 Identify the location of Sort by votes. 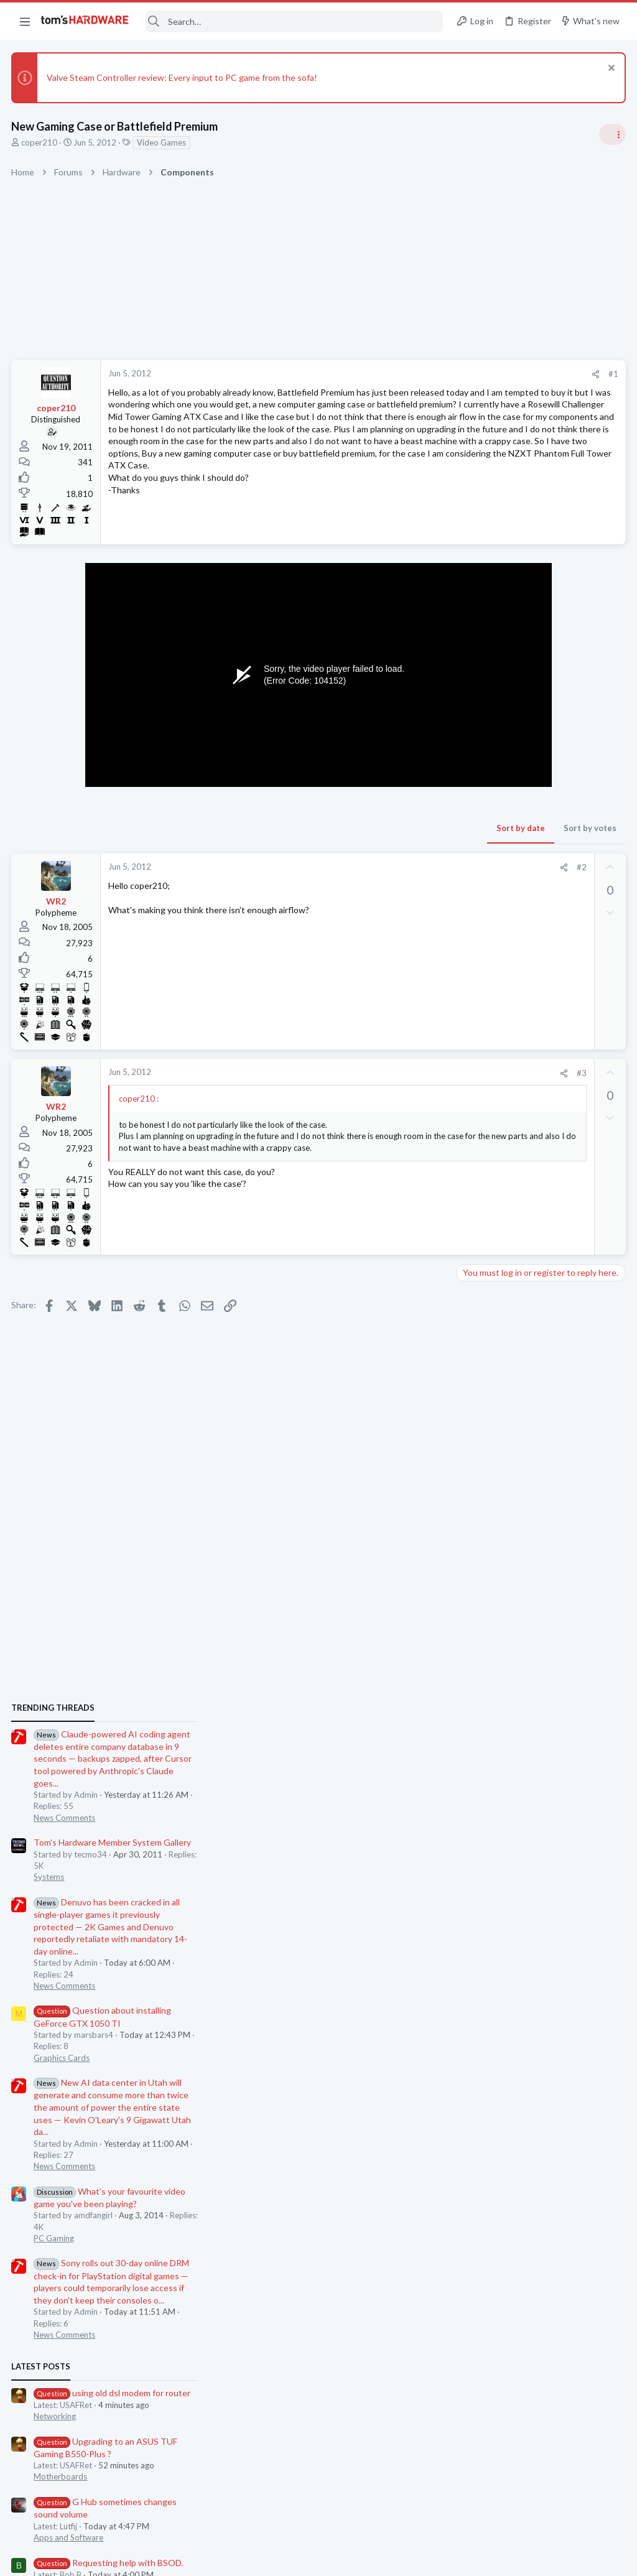
(389, 843).